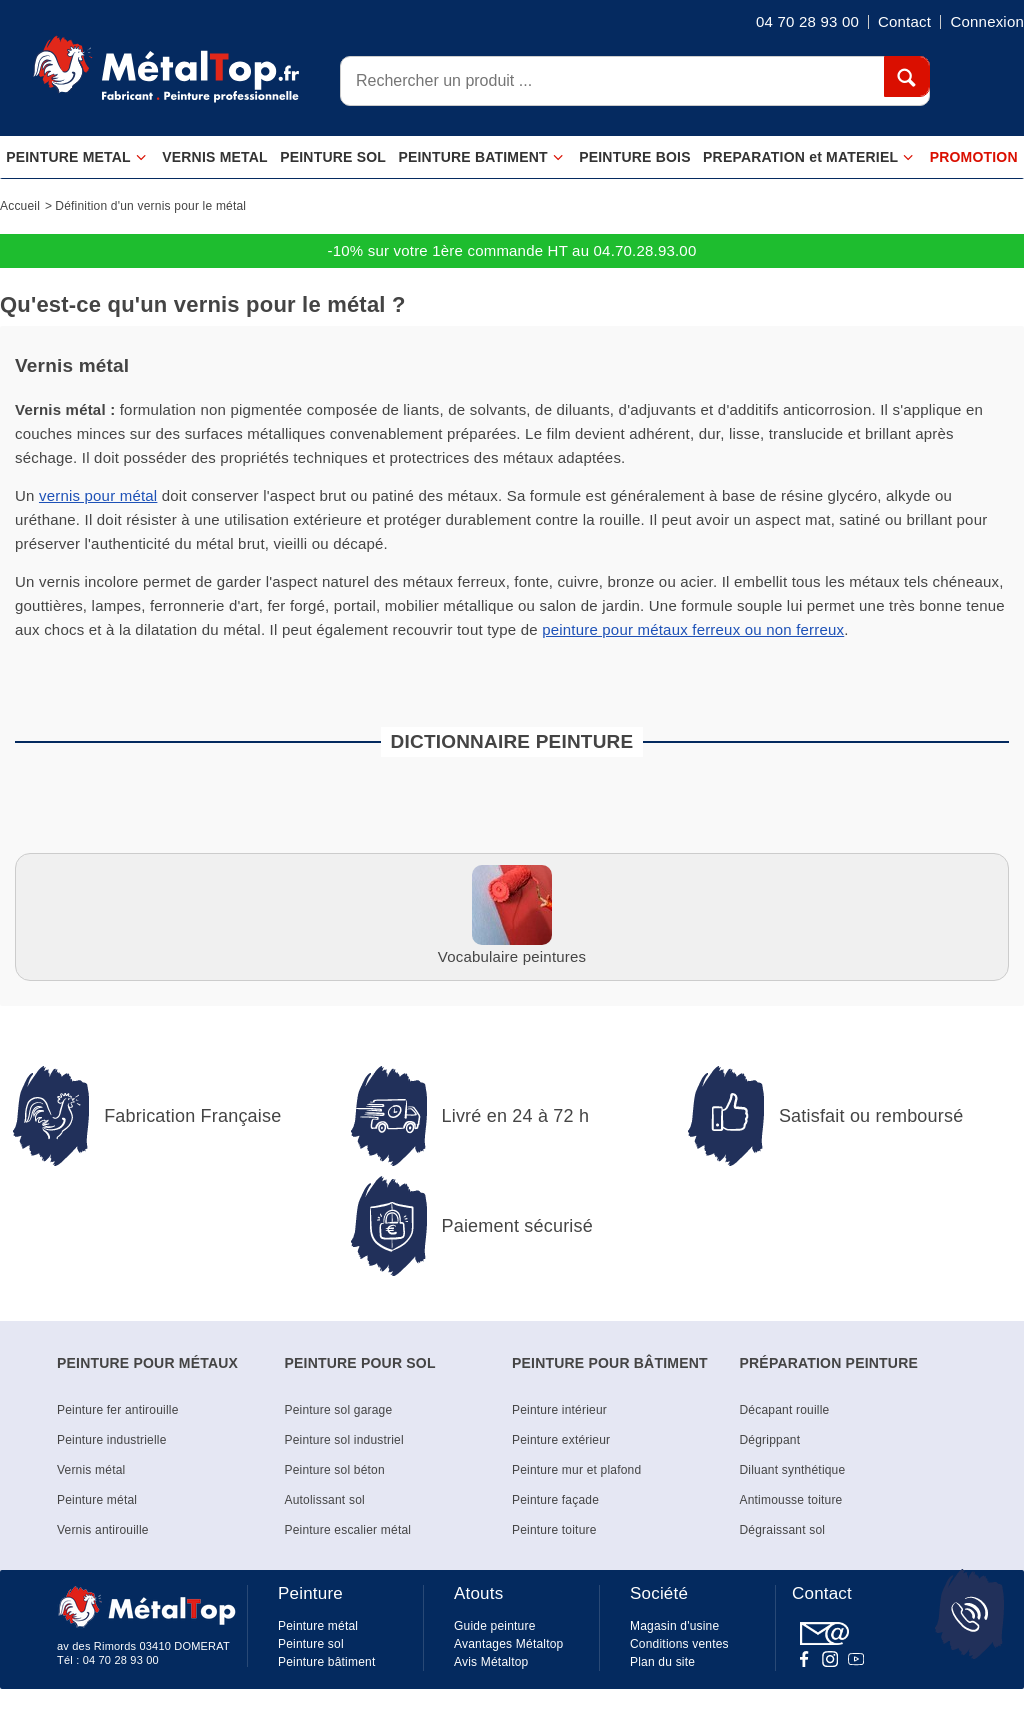 The height and width of the screenshot is (1719, 1024). What do you see at coordinates (679, 1644) in the screenshot?
I see `Conditions ventes` at bounding box center [679, 1644].